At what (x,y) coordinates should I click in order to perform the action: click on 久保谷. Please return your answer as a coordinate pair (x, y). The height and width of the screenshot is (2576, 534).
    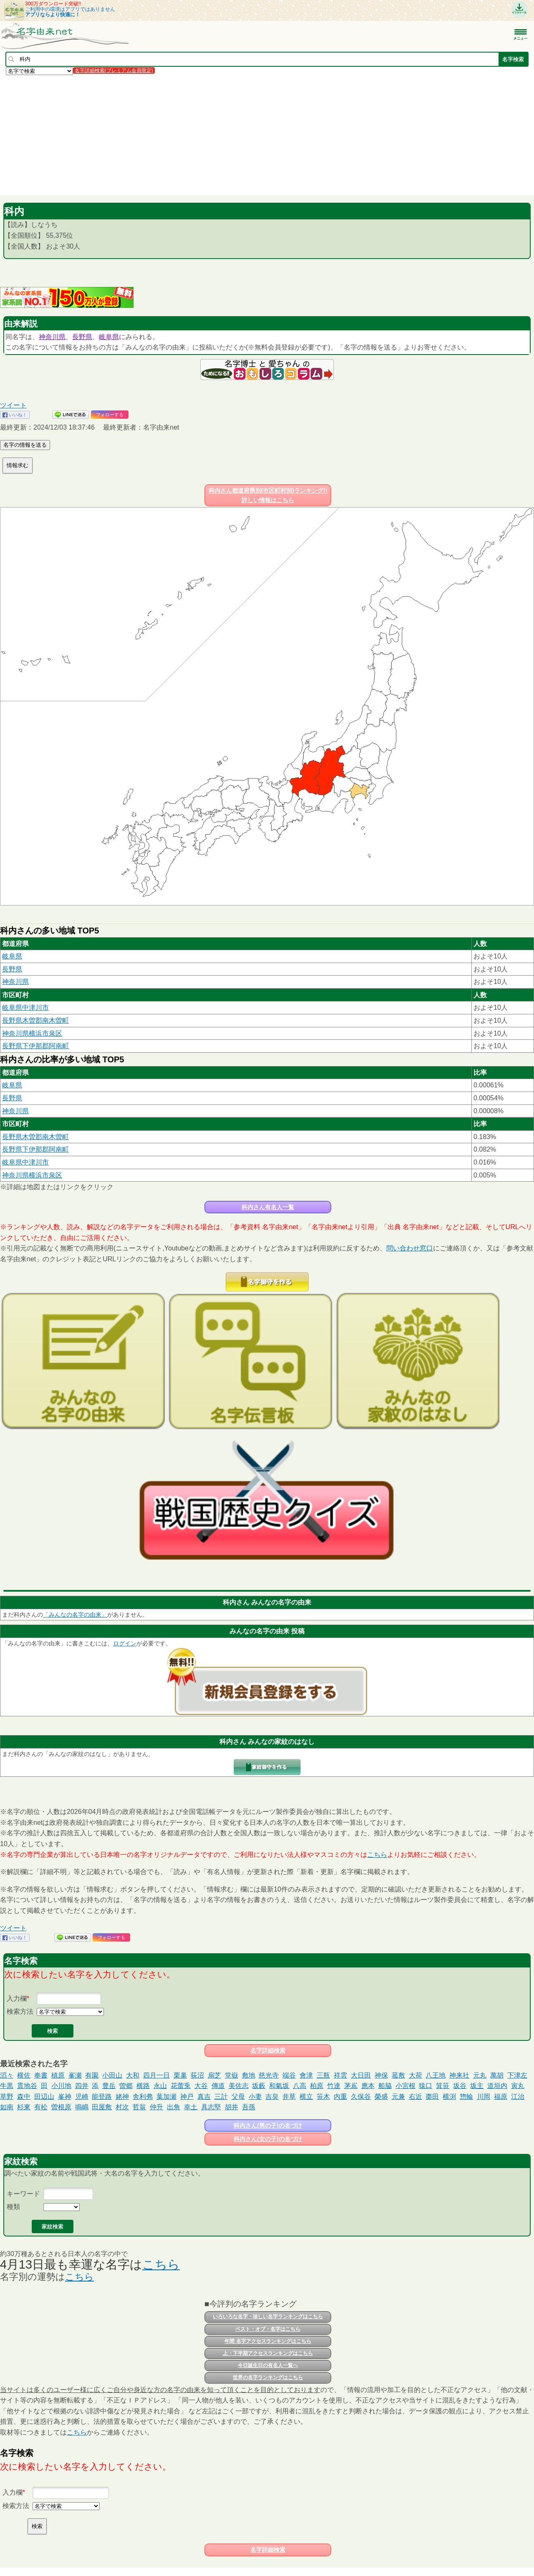
    Looking at the image, I should click on (361, 2096).